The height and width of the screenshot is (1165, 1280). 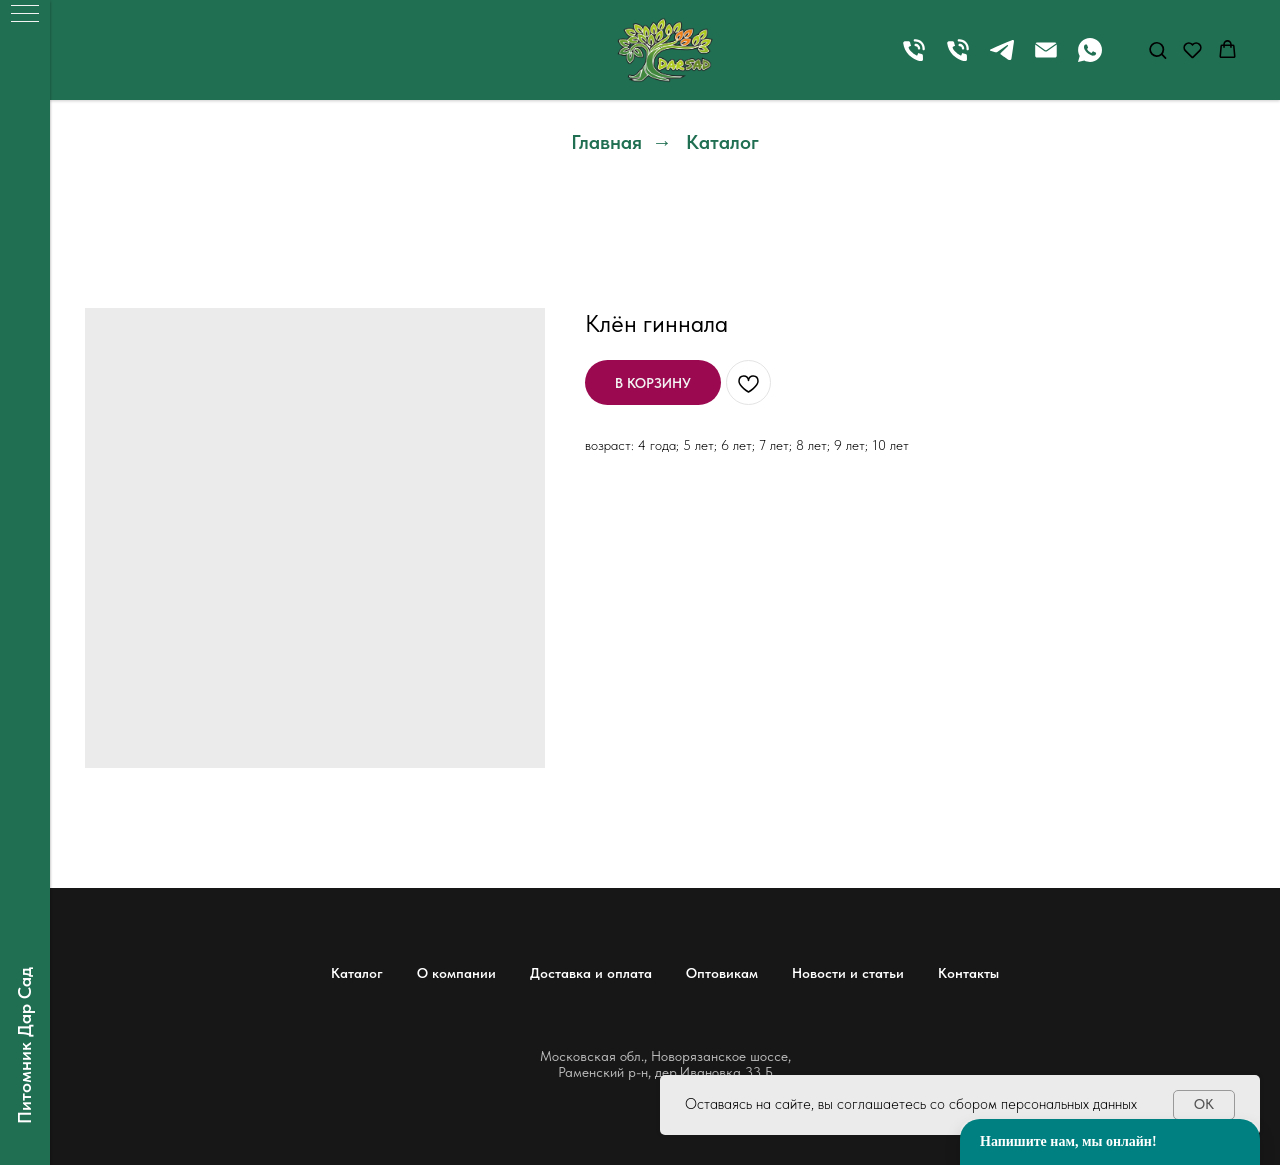 I want to click on Каталог, so click(x=722, y=142).